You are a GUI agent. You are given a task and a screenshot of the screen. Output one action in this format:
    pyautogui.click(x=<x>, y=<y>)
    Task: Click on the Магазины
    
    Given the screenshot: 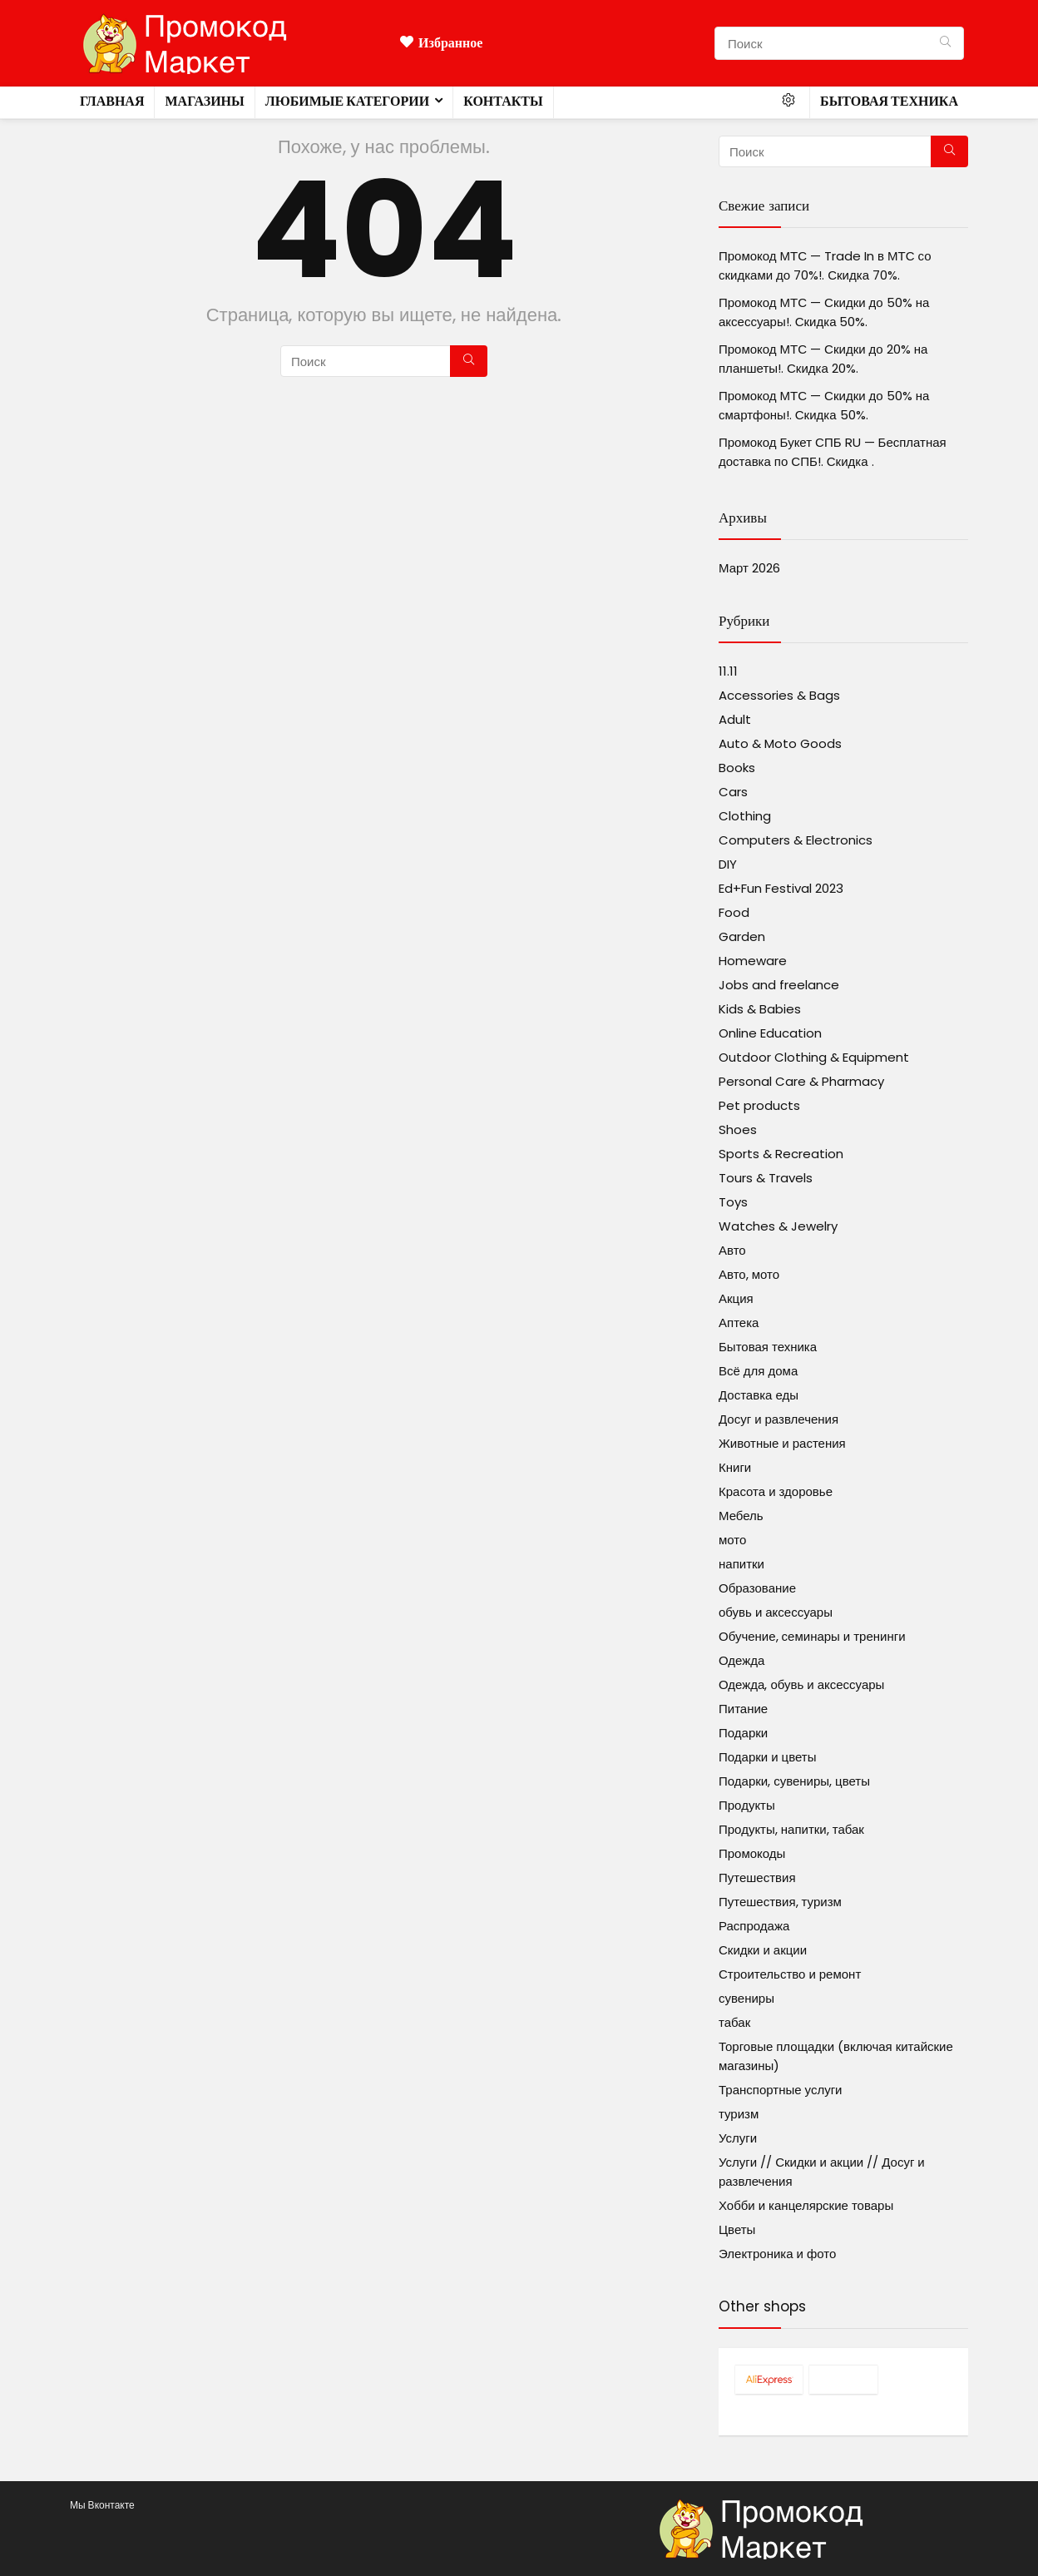 What is the action you would take?
    pyautogui.click(x=204, y=101)
    